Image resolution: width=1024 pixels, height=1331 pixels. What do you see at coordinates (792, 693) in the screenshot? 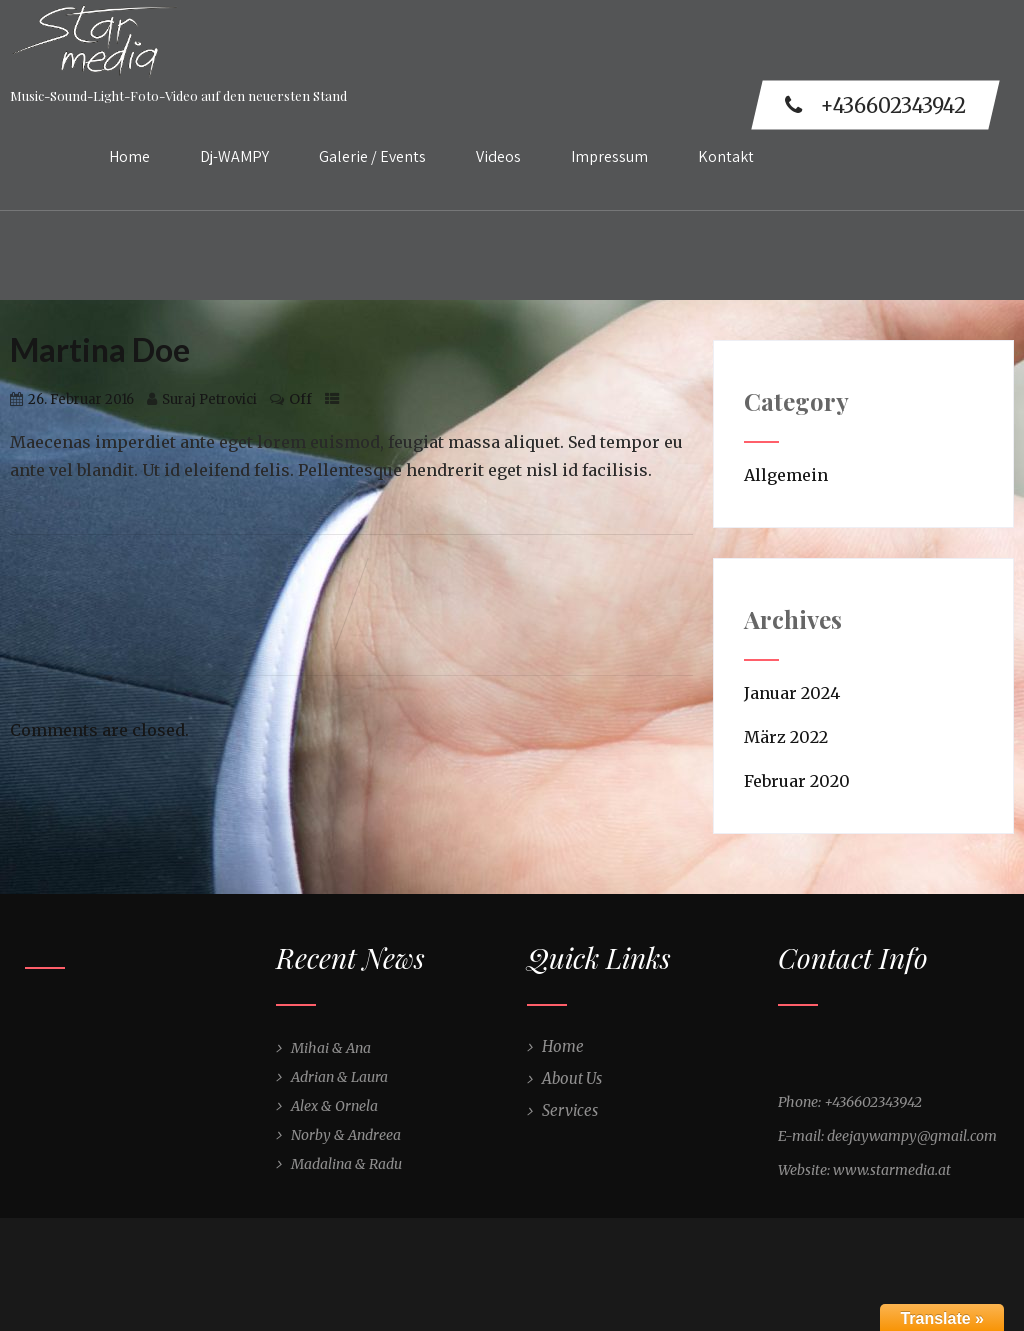
I see `Januar 2024` at bounding box center [792, 693].